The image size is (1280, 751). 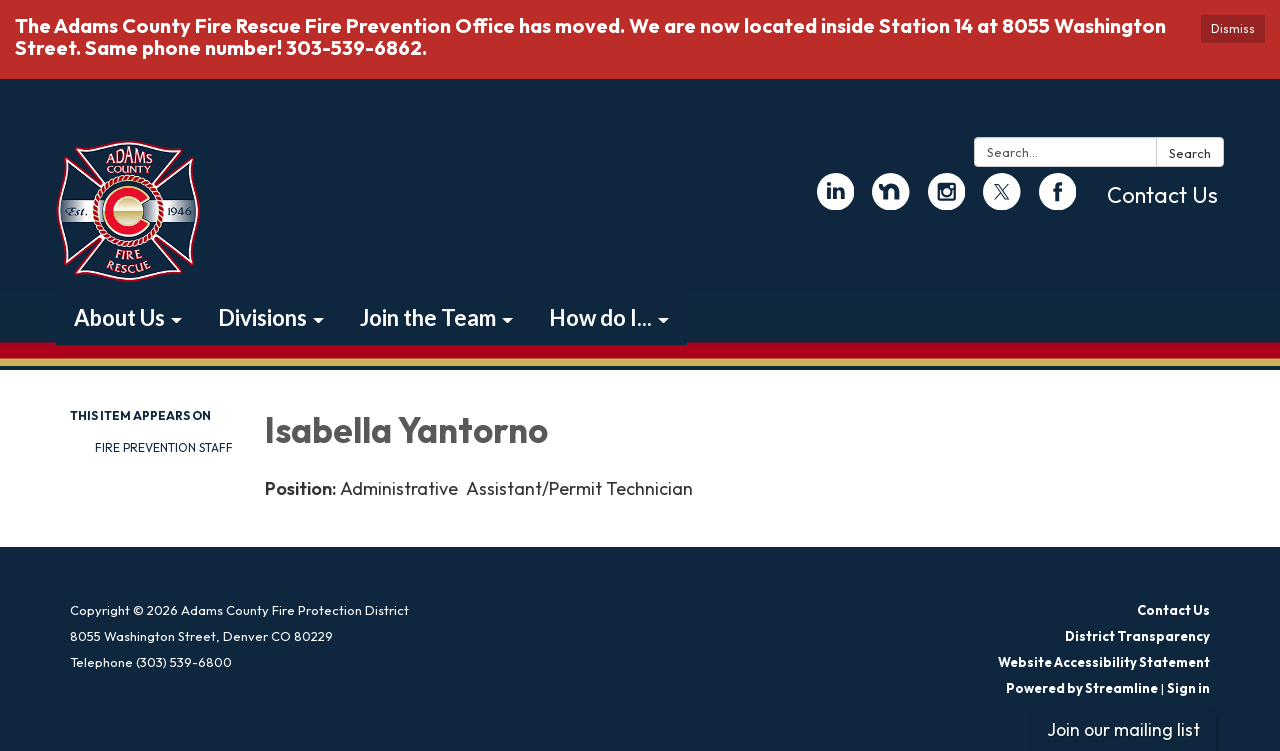 What do you see at coordinates (1162, 195) in the screenshot?
I see `Contact Us` at bounding box center [1162, 195].